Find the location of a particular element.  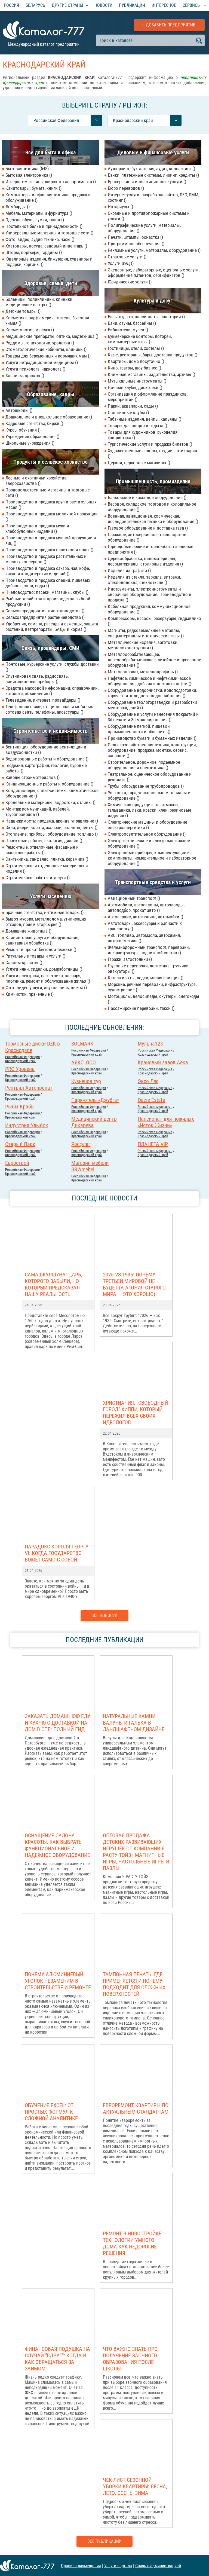

Производство и продажа круп и растительных масел is located at coordinates (50, 504).